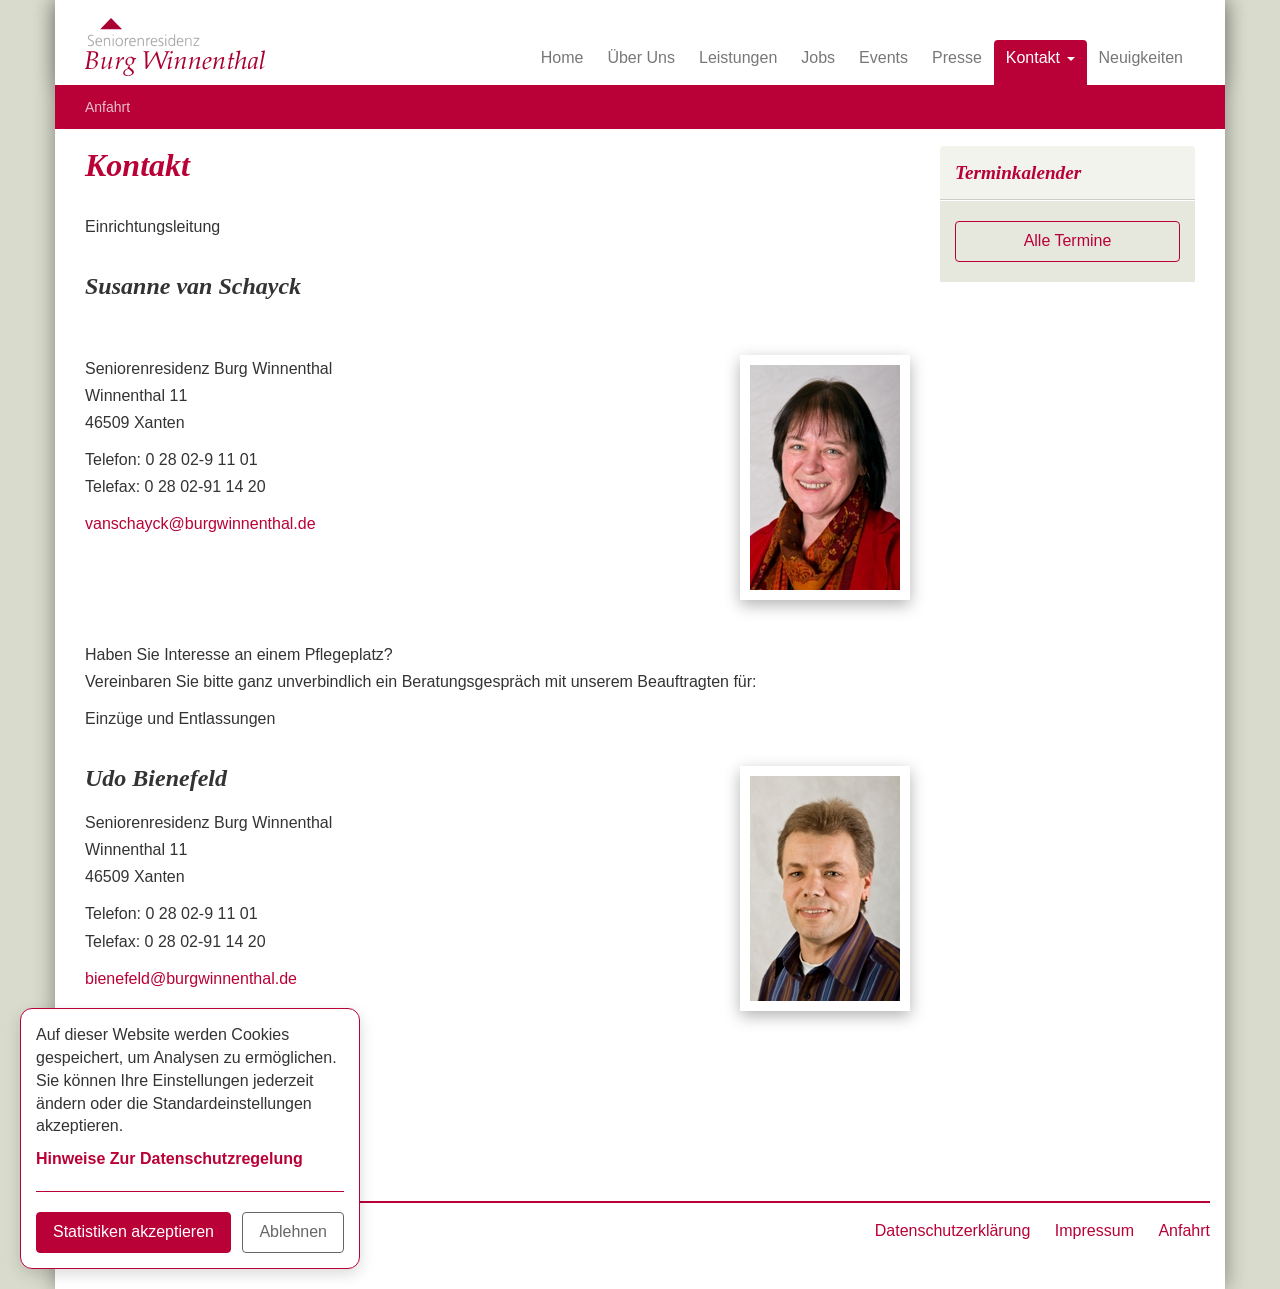 The width and height of the screenshot is (1280, 1289). What do you see at coordinates (738, 57) in the screenshot?
I see `Leistungen` at bounding box center [738, 57].